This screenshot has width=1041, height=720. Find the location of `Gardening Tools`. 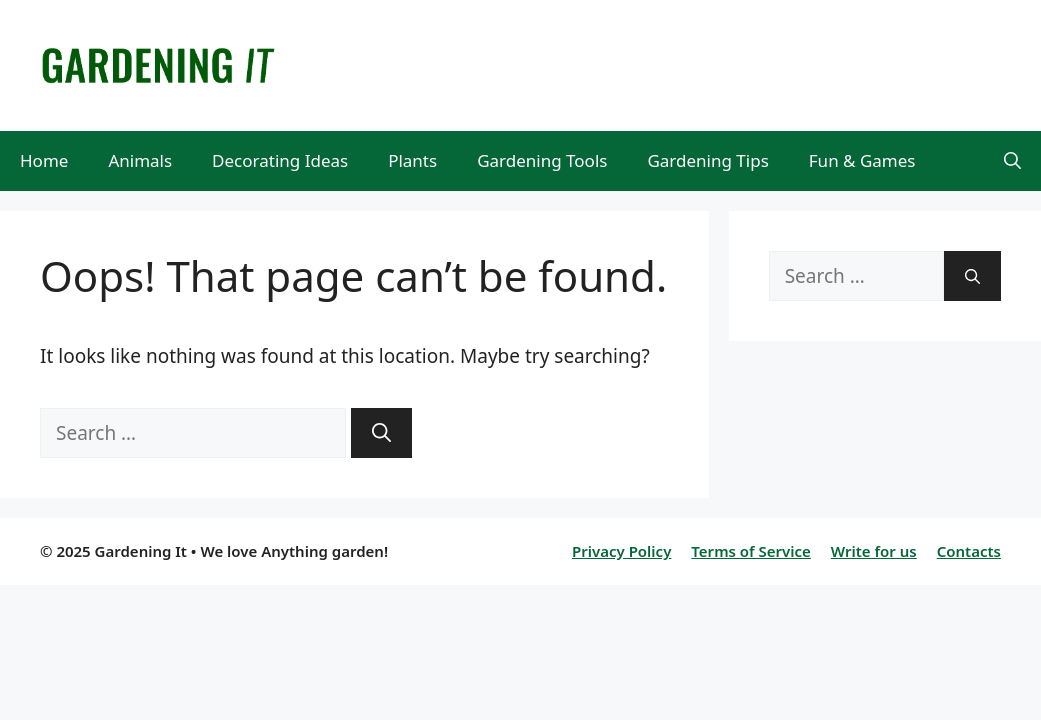

Gardening Tools is located at coordinates (542, 160).